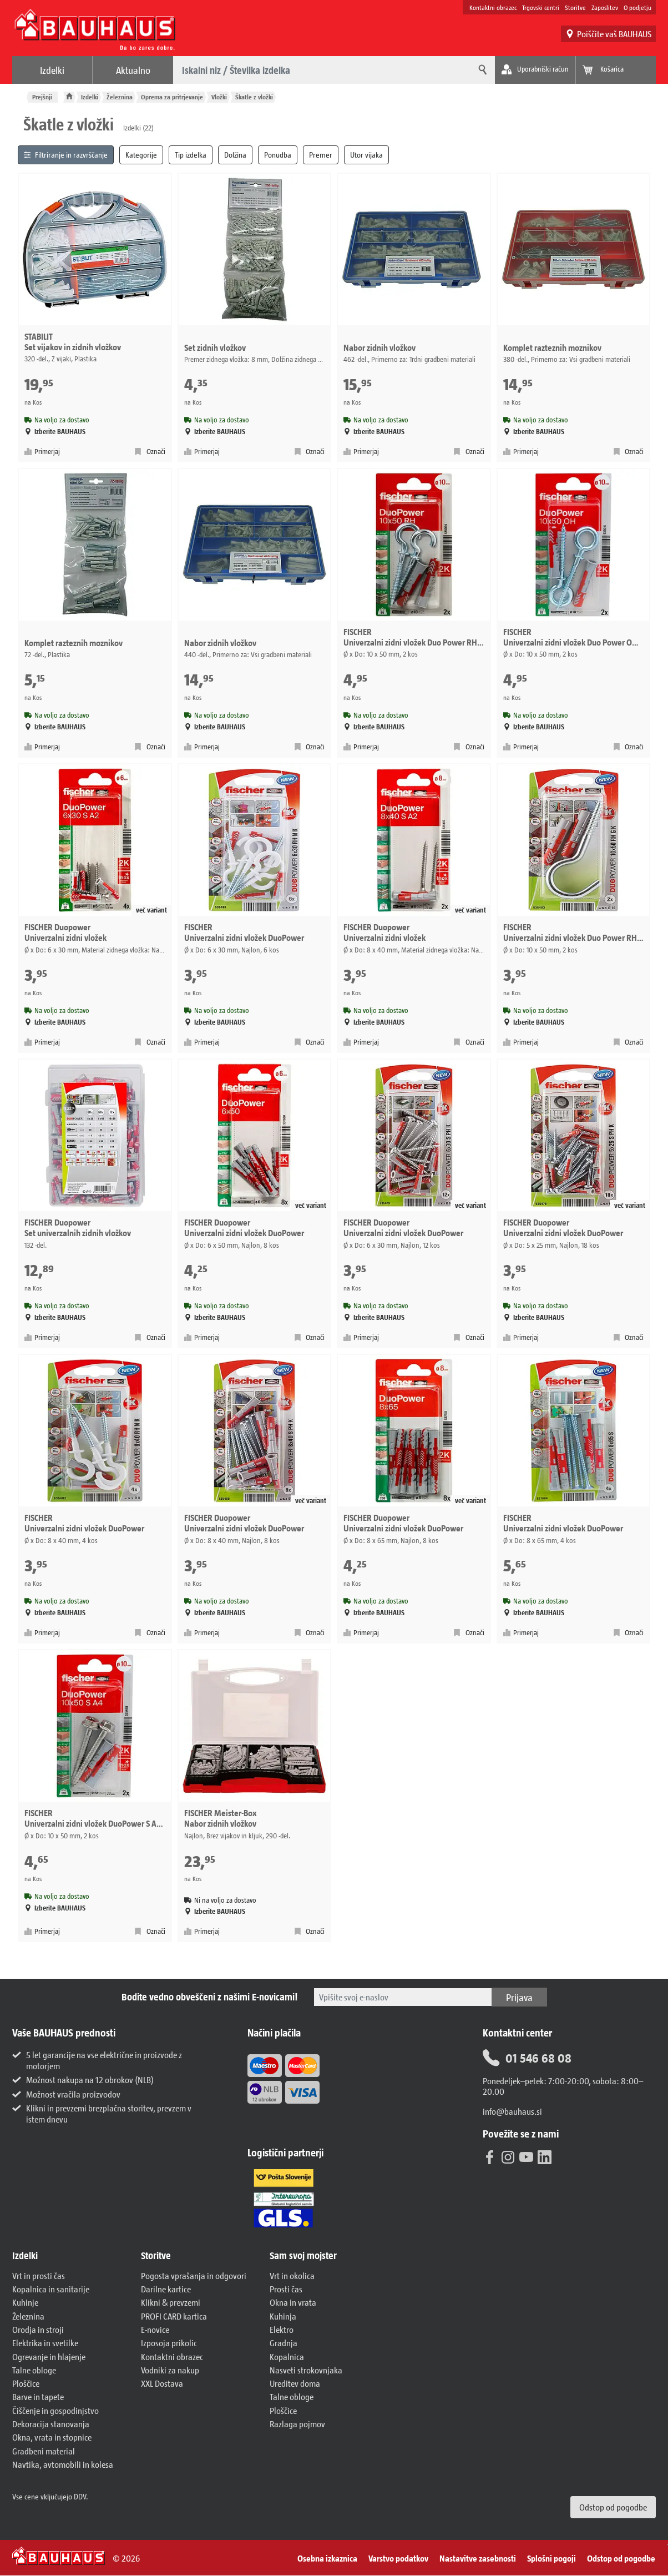 The height and width of the screenshot is (2576, 668). Describe the element at coordinates (320, 70) in the screenshot. I see `[Kaj želite poiskati?]` at that location.